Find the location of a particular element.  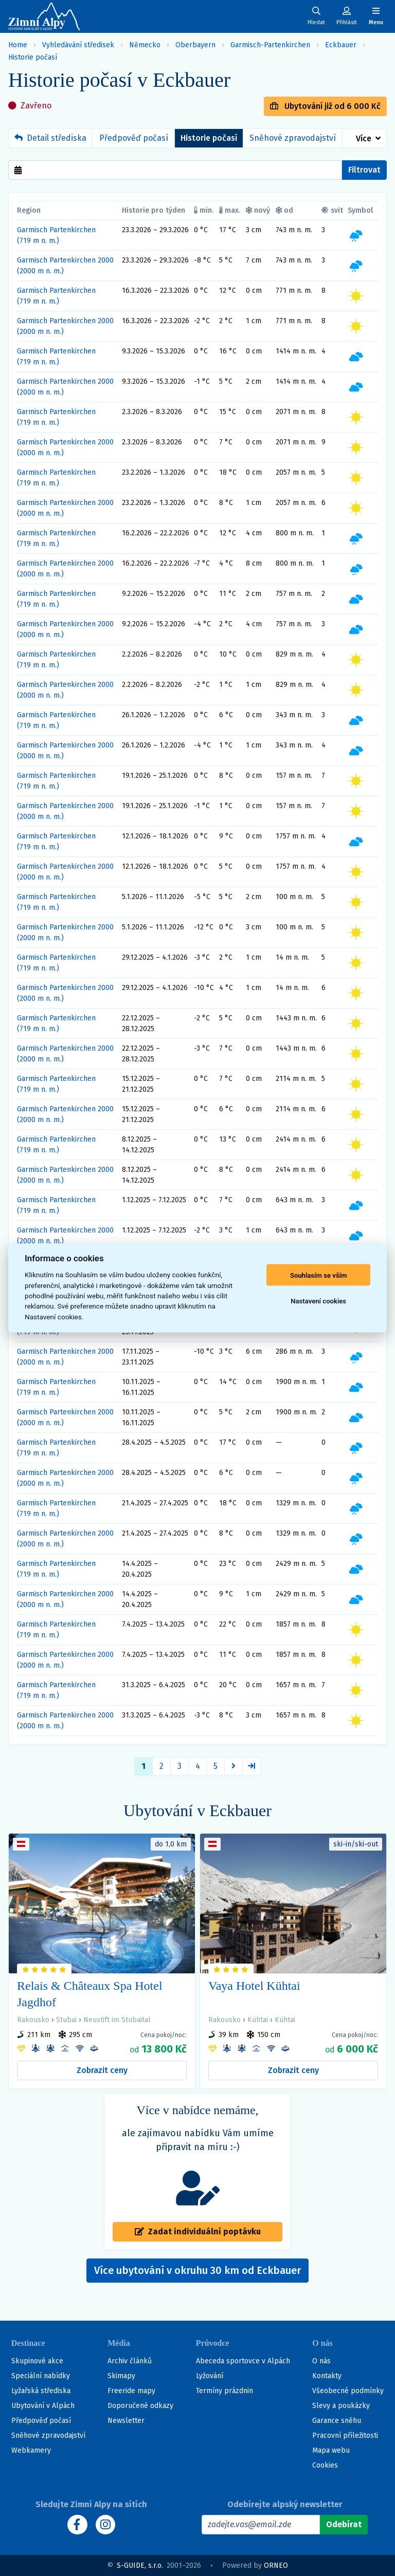

Home is located at coordinates (17, 45).